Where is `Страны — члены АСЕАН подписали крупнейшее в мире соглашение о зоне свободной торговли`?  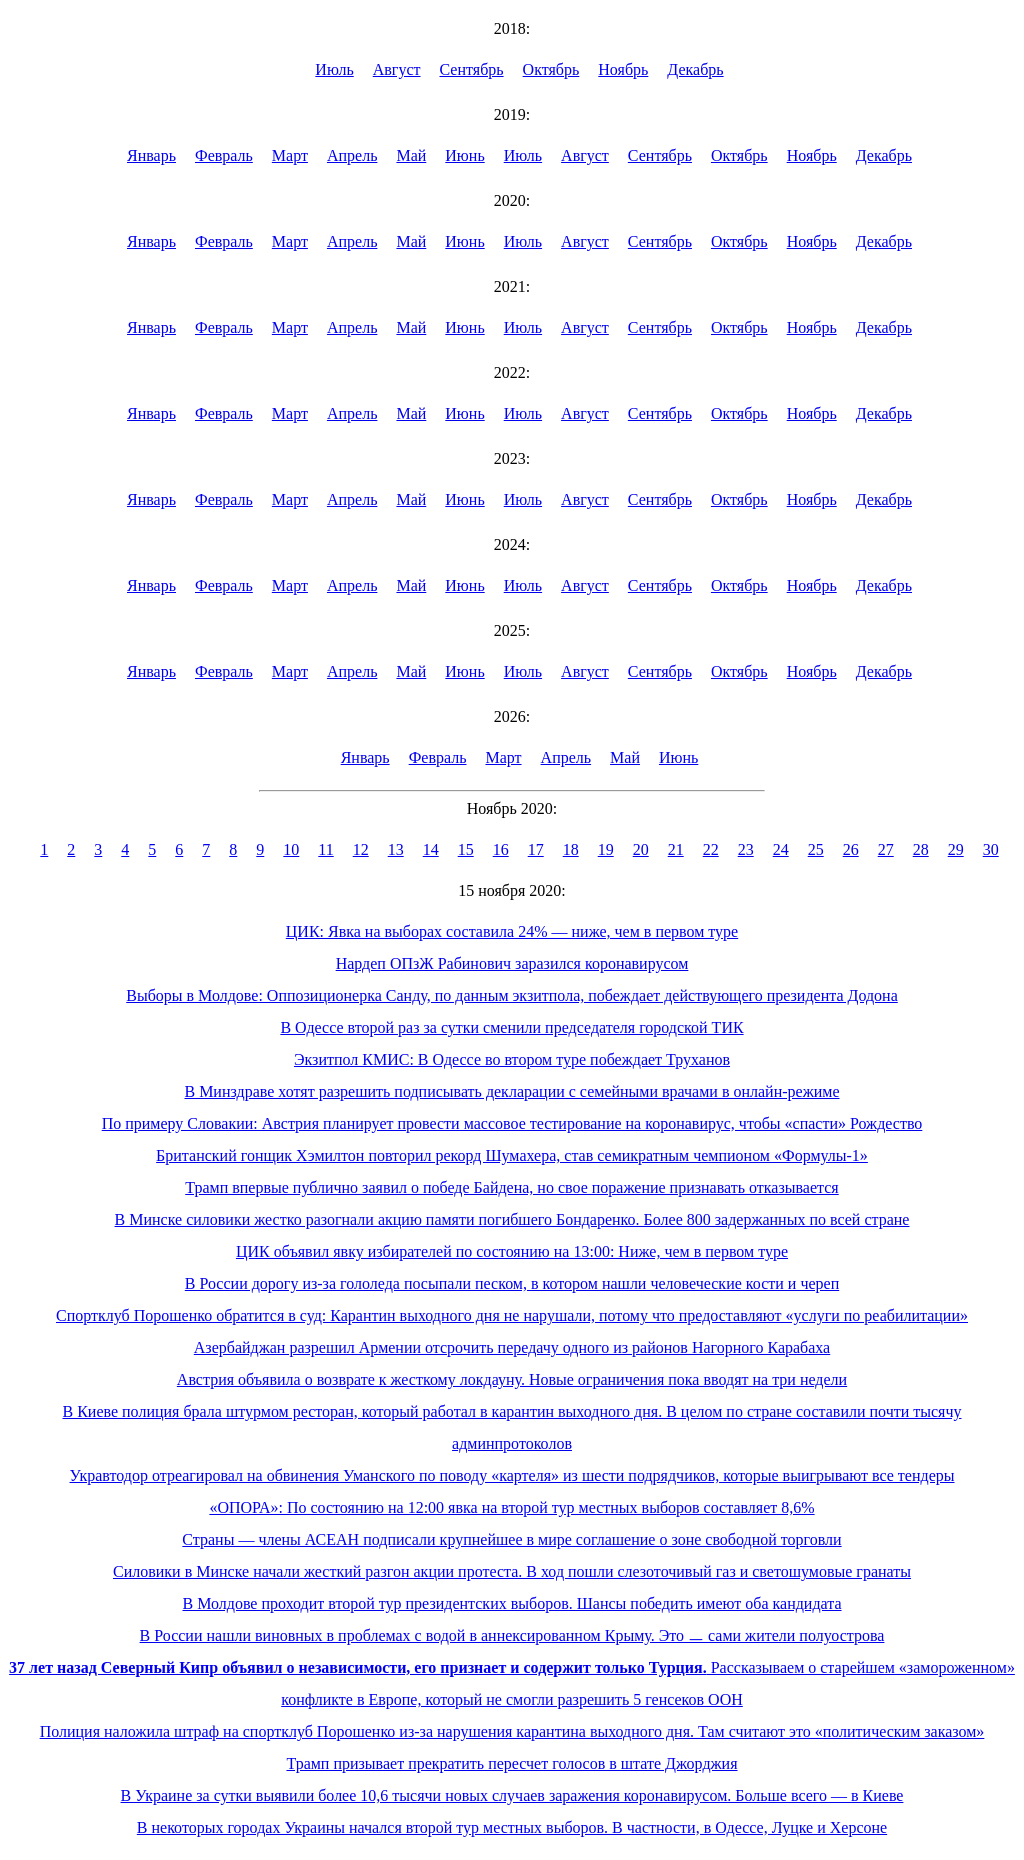
Страны — члены АСЕАН подписали крупнейшее в мире соглашение о зоне свободной торговли is located at coordinates (511, 1539).